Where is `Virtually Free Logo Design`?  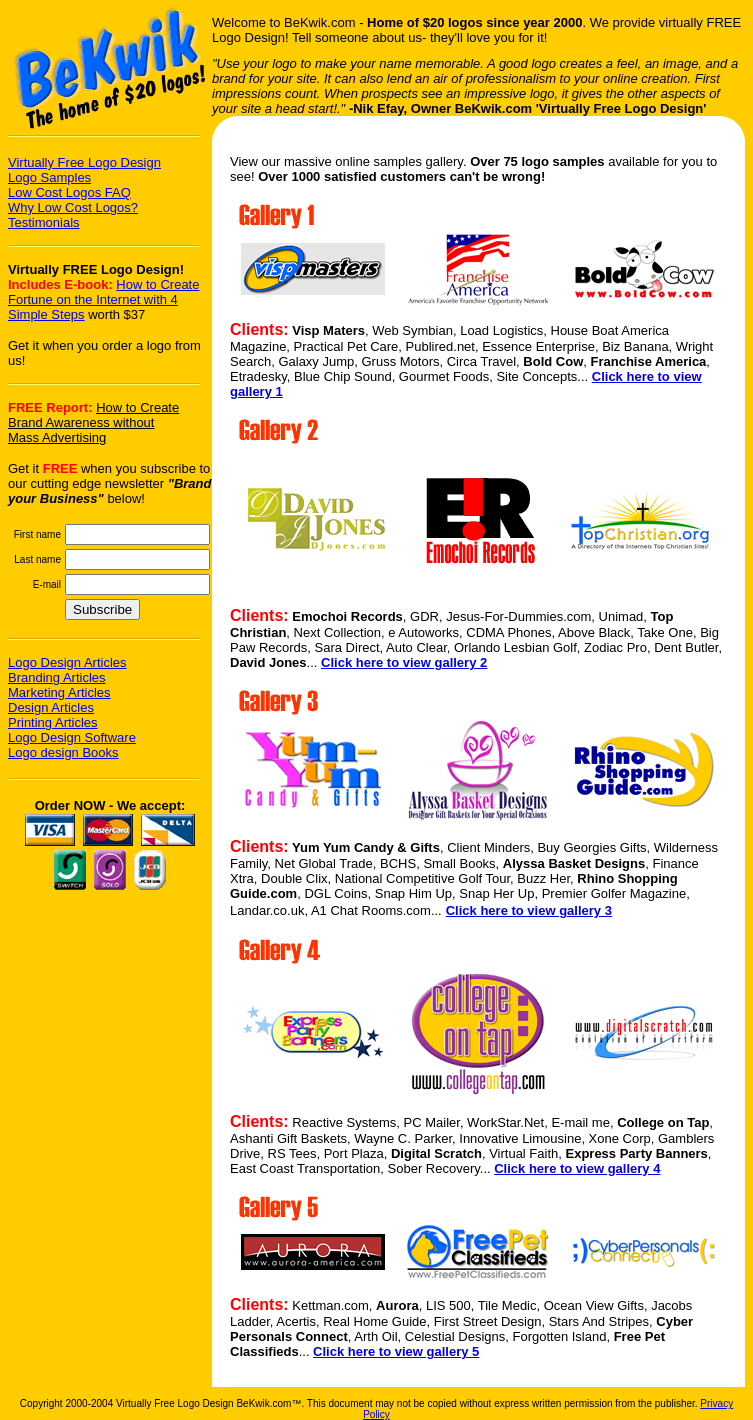
Virtually Free Logo Design is located at coordinates (84, 162).